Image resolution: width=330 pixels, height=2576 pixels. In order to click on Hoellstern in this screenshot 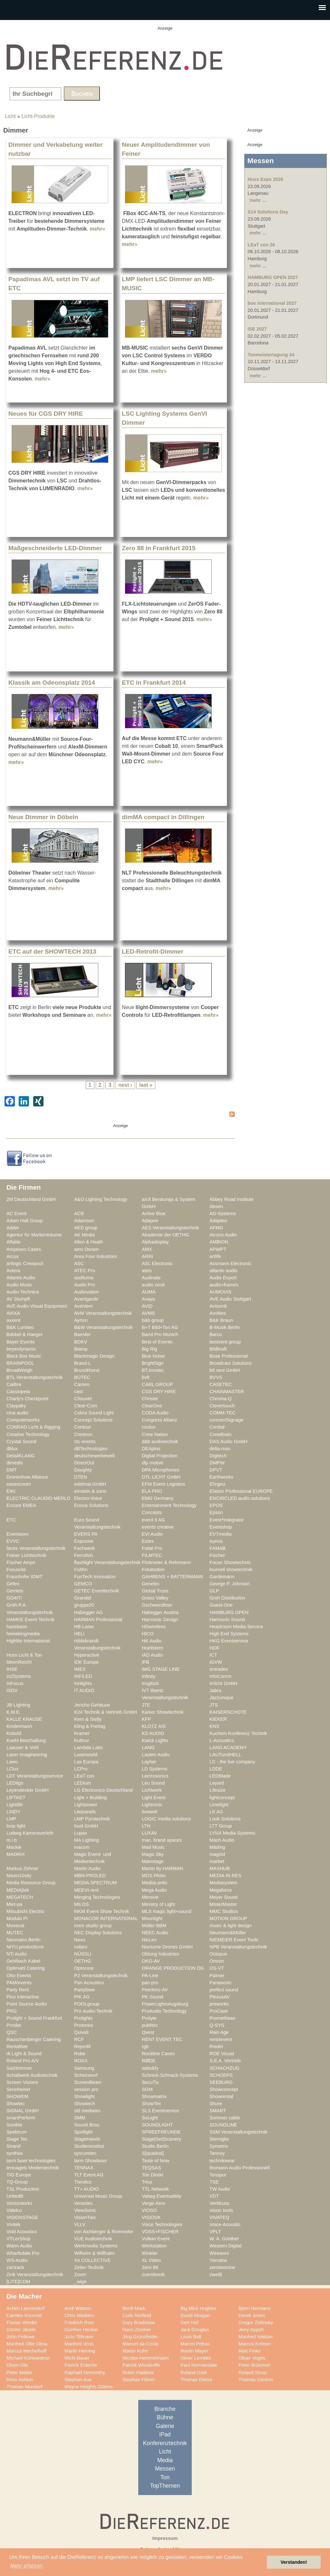, I will do `click(152, 1647)`.